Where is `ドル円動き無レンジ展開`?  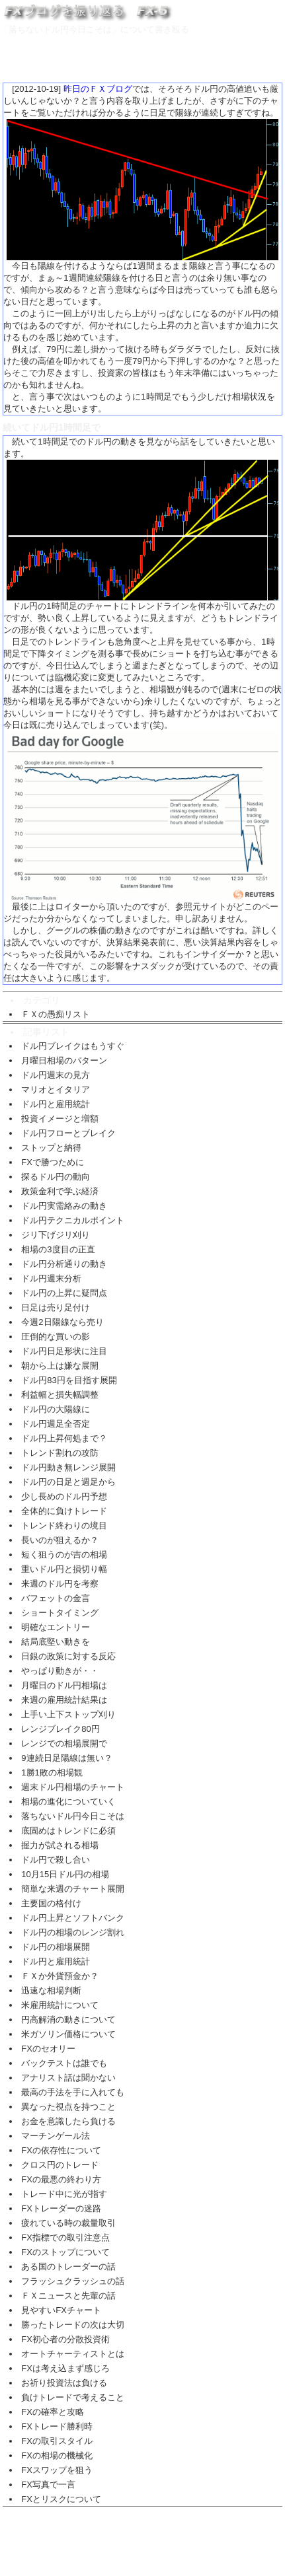
ドル円動き無レンジ展開 is located at coordinates (68, 1467).